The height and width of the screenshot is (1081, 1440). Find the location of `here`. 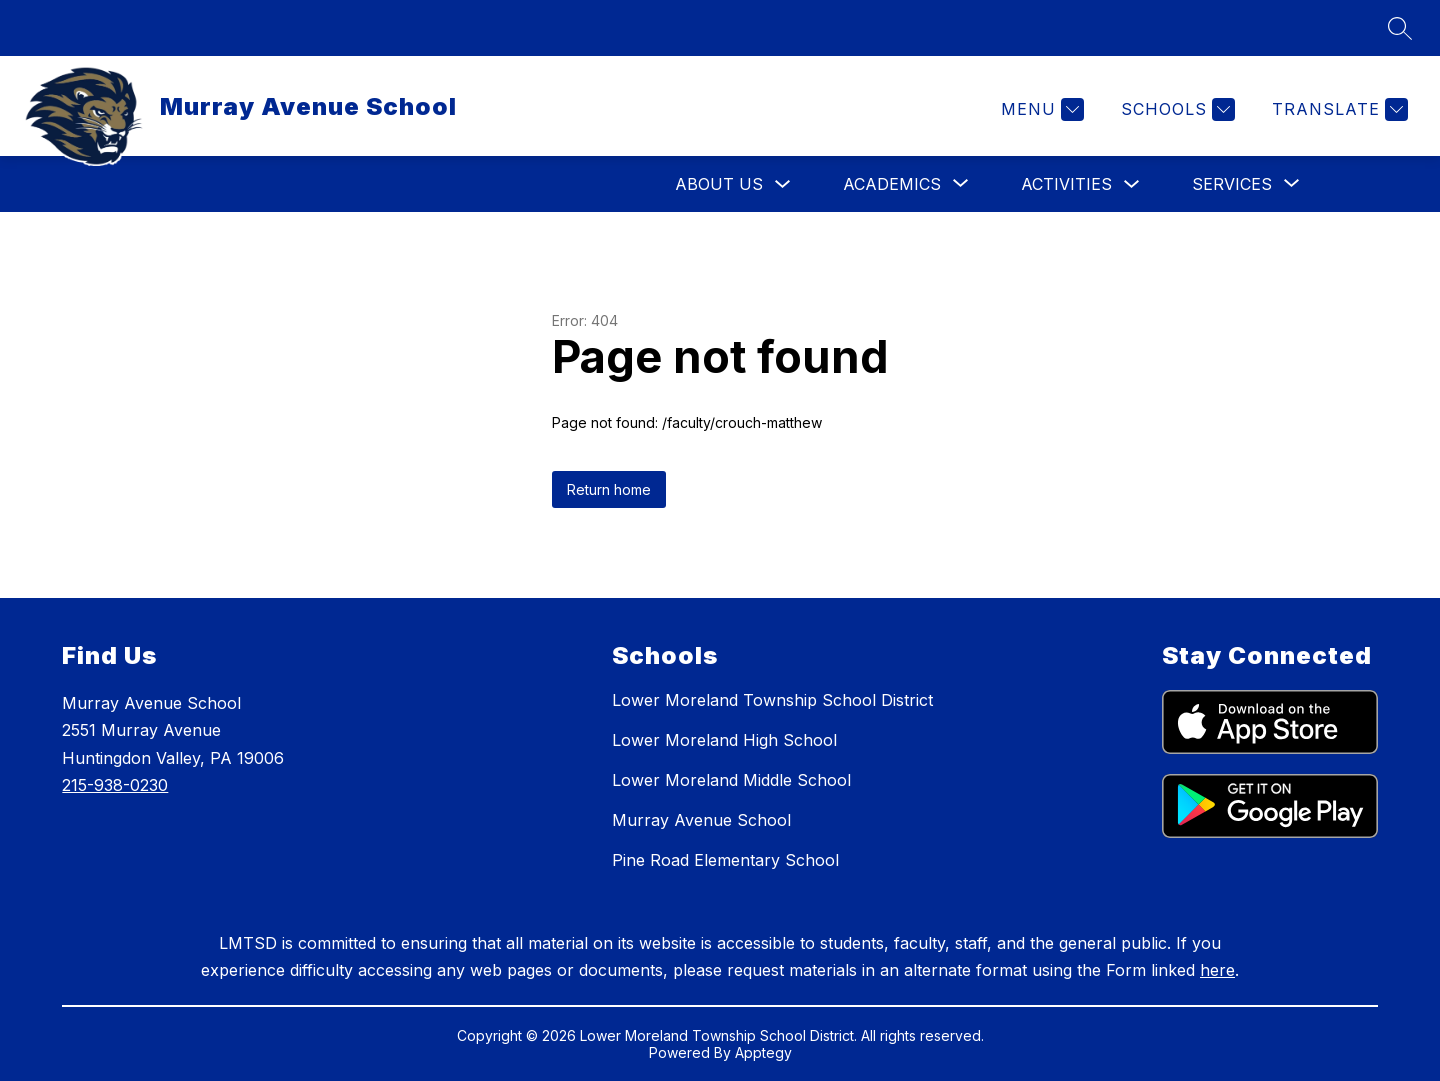

here is located at coordinates (1217, 970).